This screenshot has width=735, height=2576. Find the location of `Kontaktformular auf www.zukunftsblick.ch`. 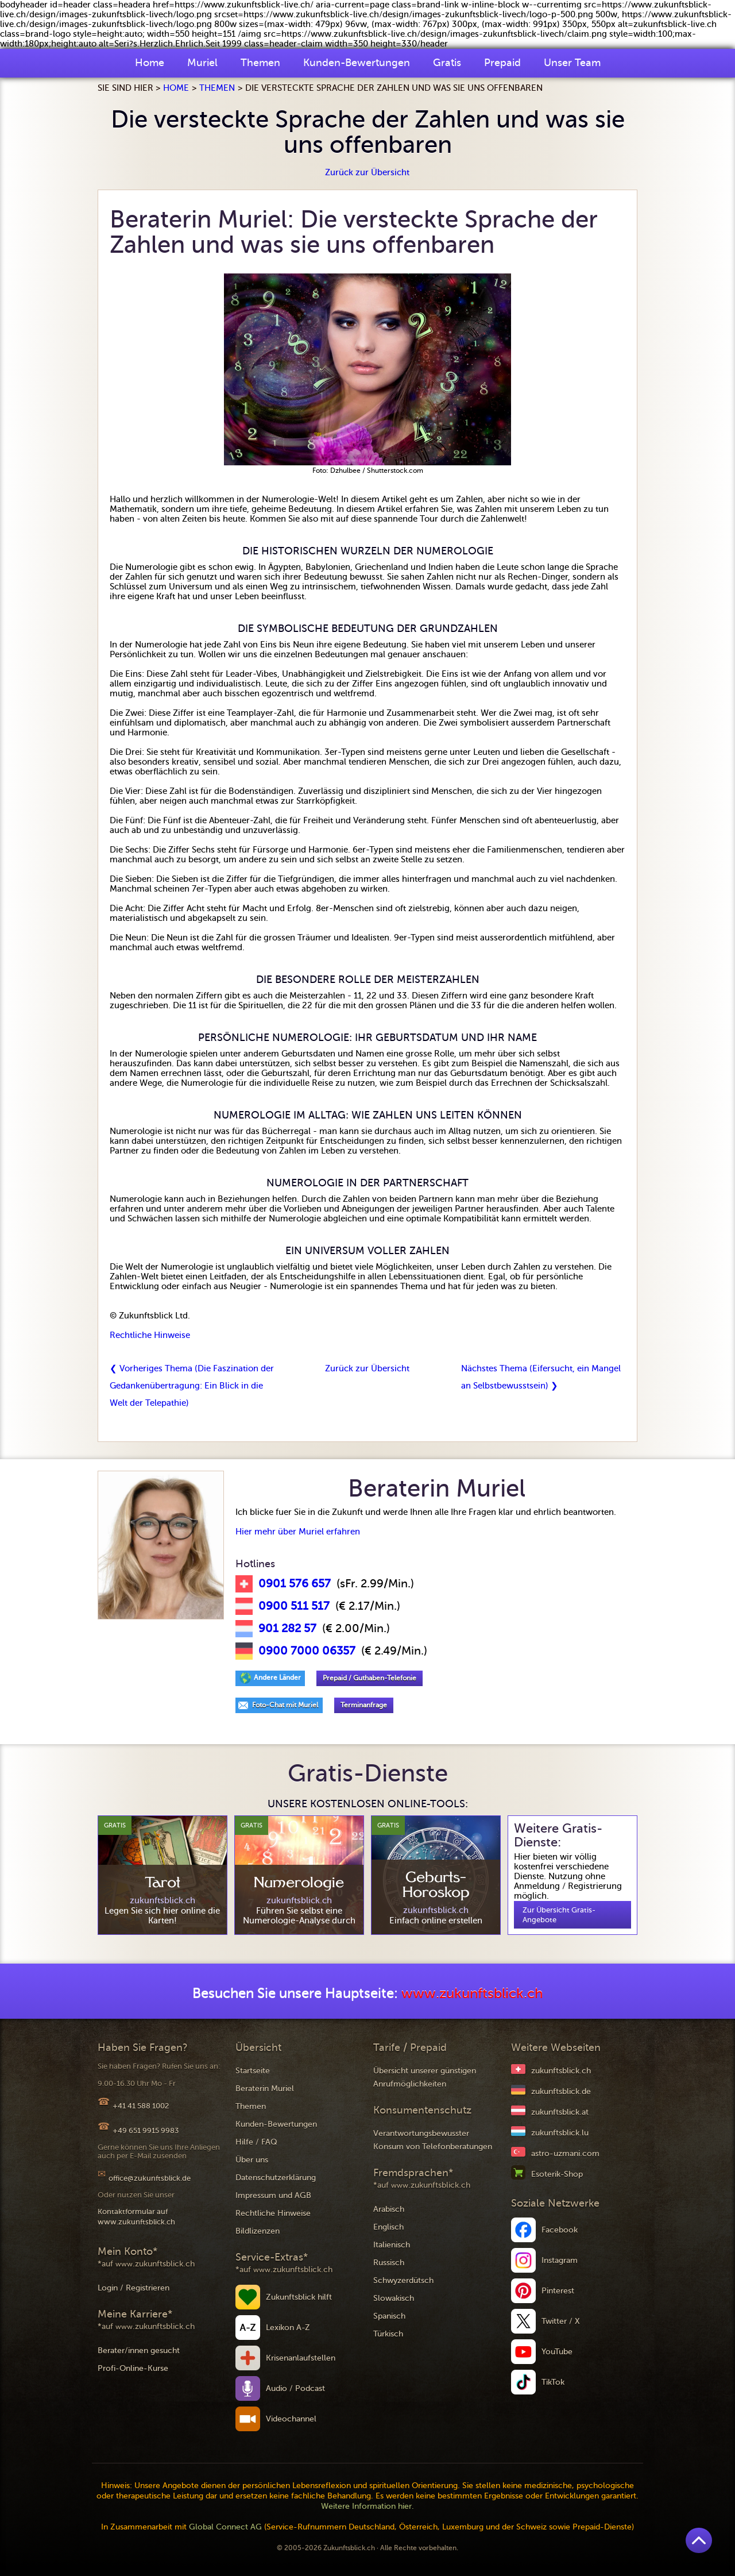

Kontaktformular auf www.zukunftsblick.ch is located at coordinates (136, 2216).